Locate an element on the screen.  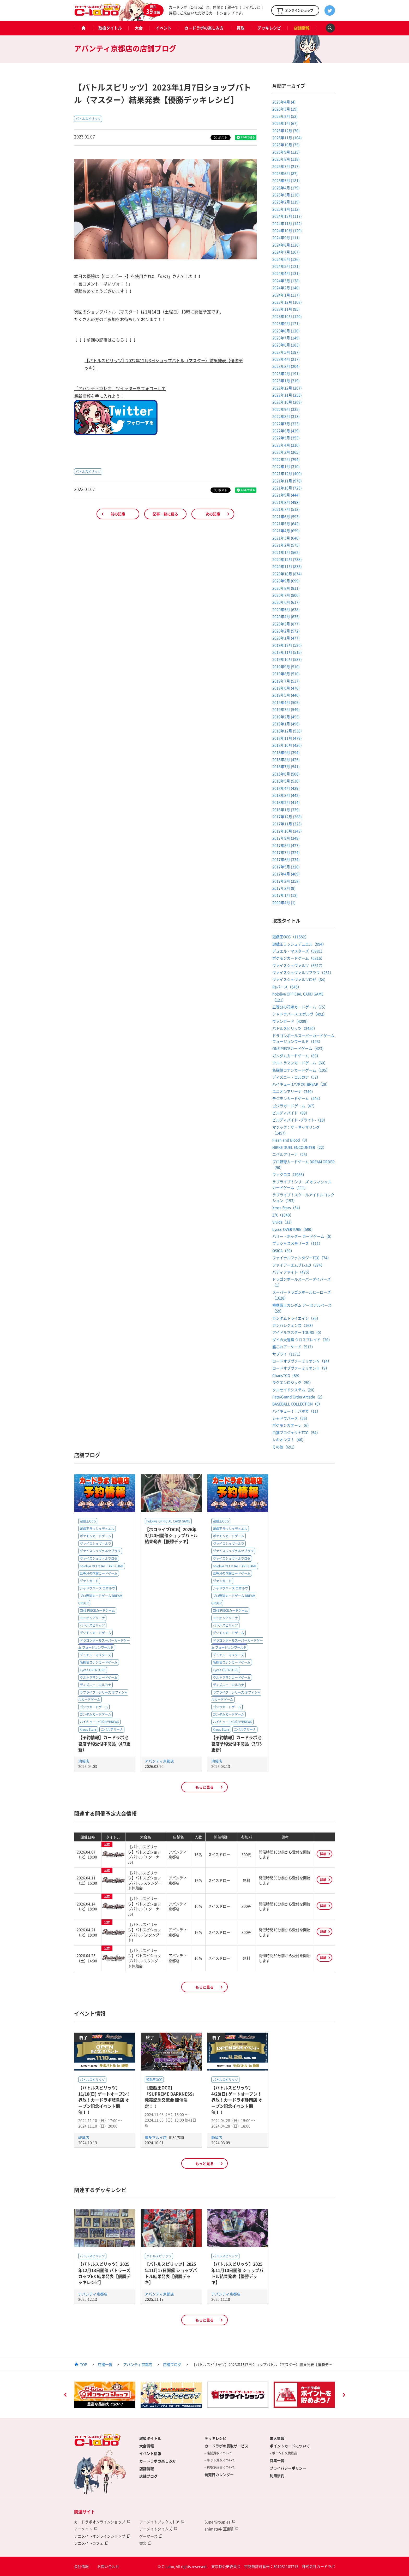
2019年11月 (515) is located at coordinates (287, 652).